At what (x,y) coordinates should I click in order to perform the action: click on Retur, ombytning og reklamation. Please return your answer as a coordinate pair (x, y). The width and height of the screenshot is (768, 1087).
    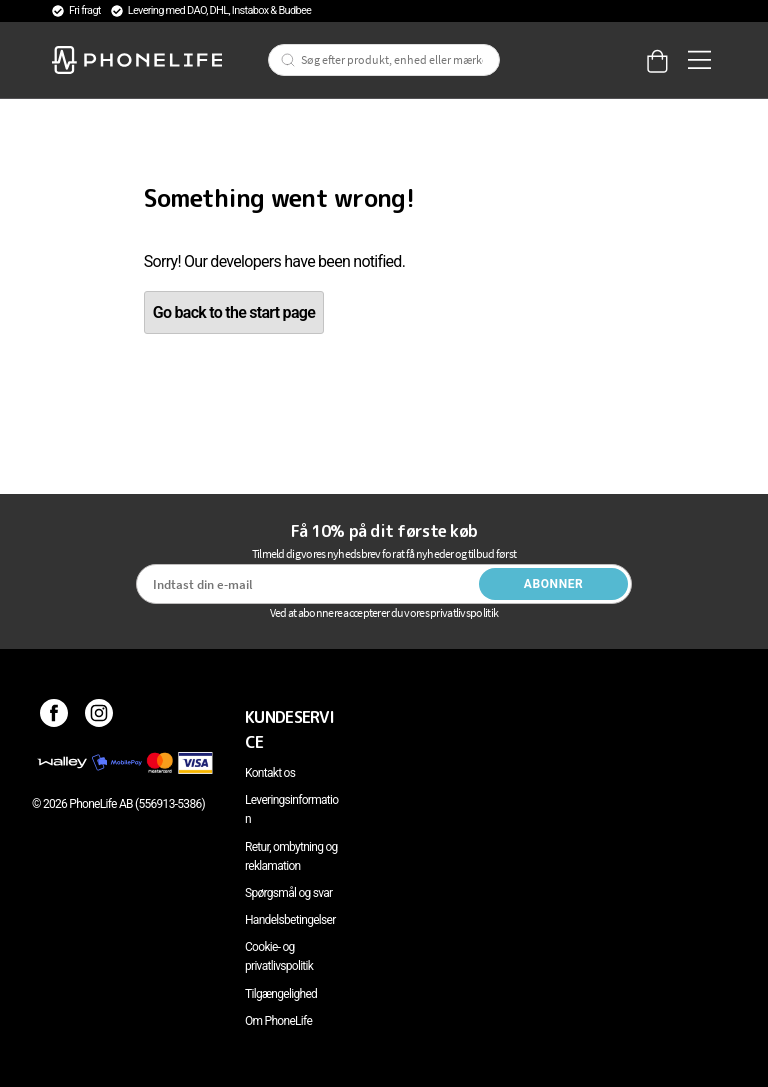
    Looking at the image, I should click on (291, 856).